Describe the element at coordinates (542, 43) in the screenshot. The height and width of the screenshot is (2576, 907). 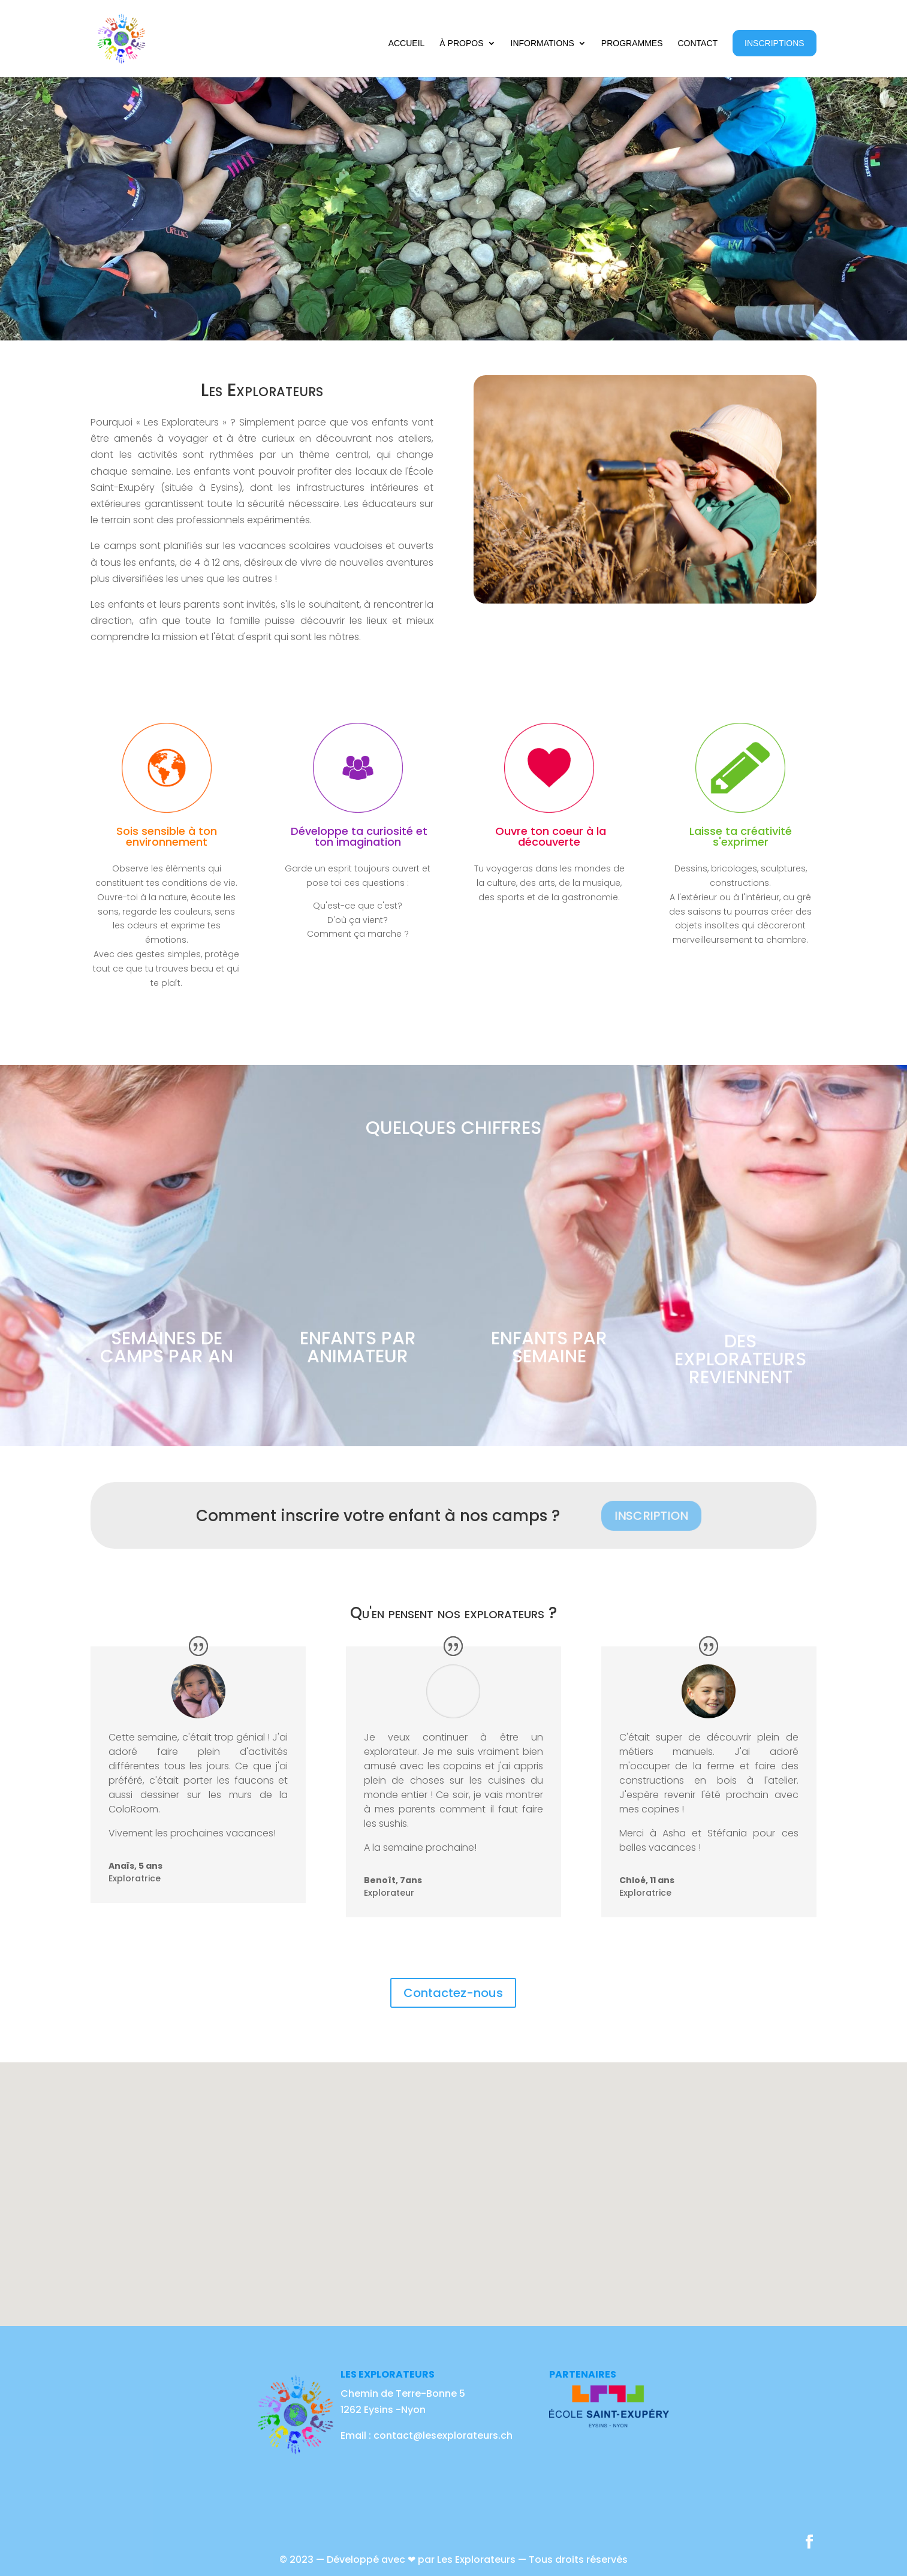
I see `Informations` at that location.